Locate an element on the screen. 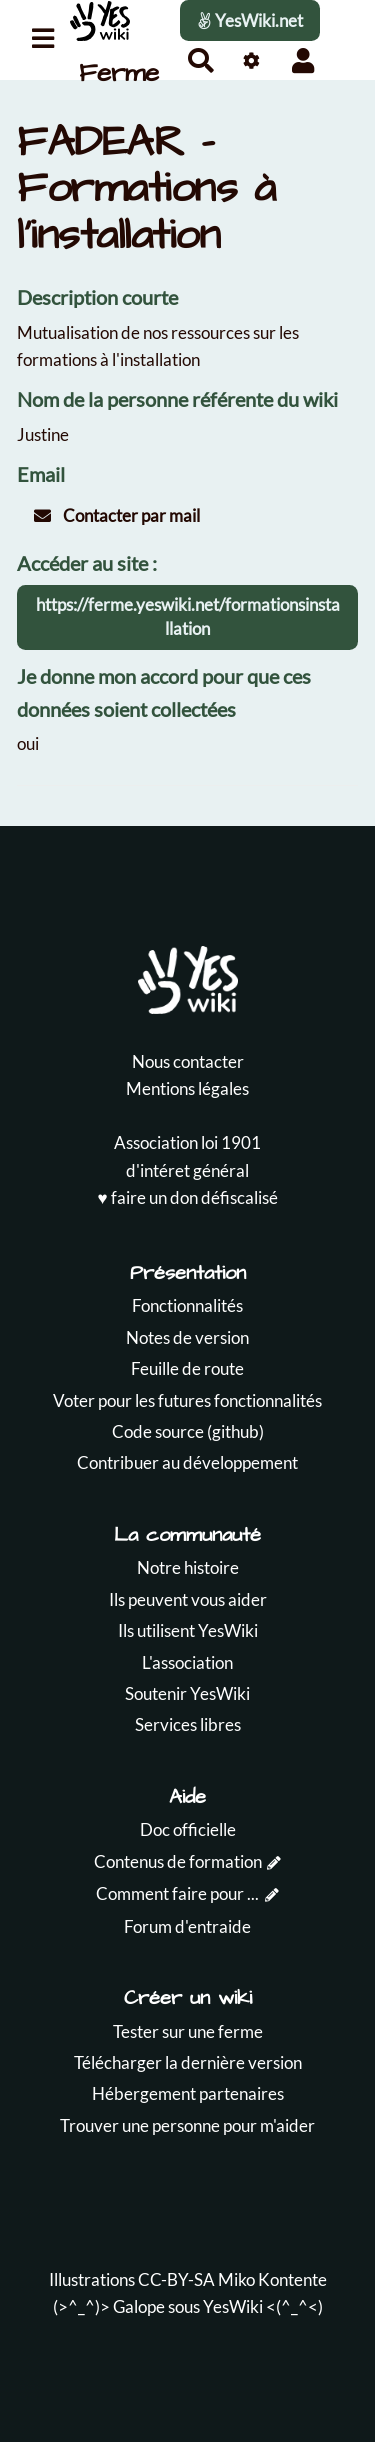 This screenshot has width=375, height=2442. Forum d'entraide is located at coordinates (187, 1926).